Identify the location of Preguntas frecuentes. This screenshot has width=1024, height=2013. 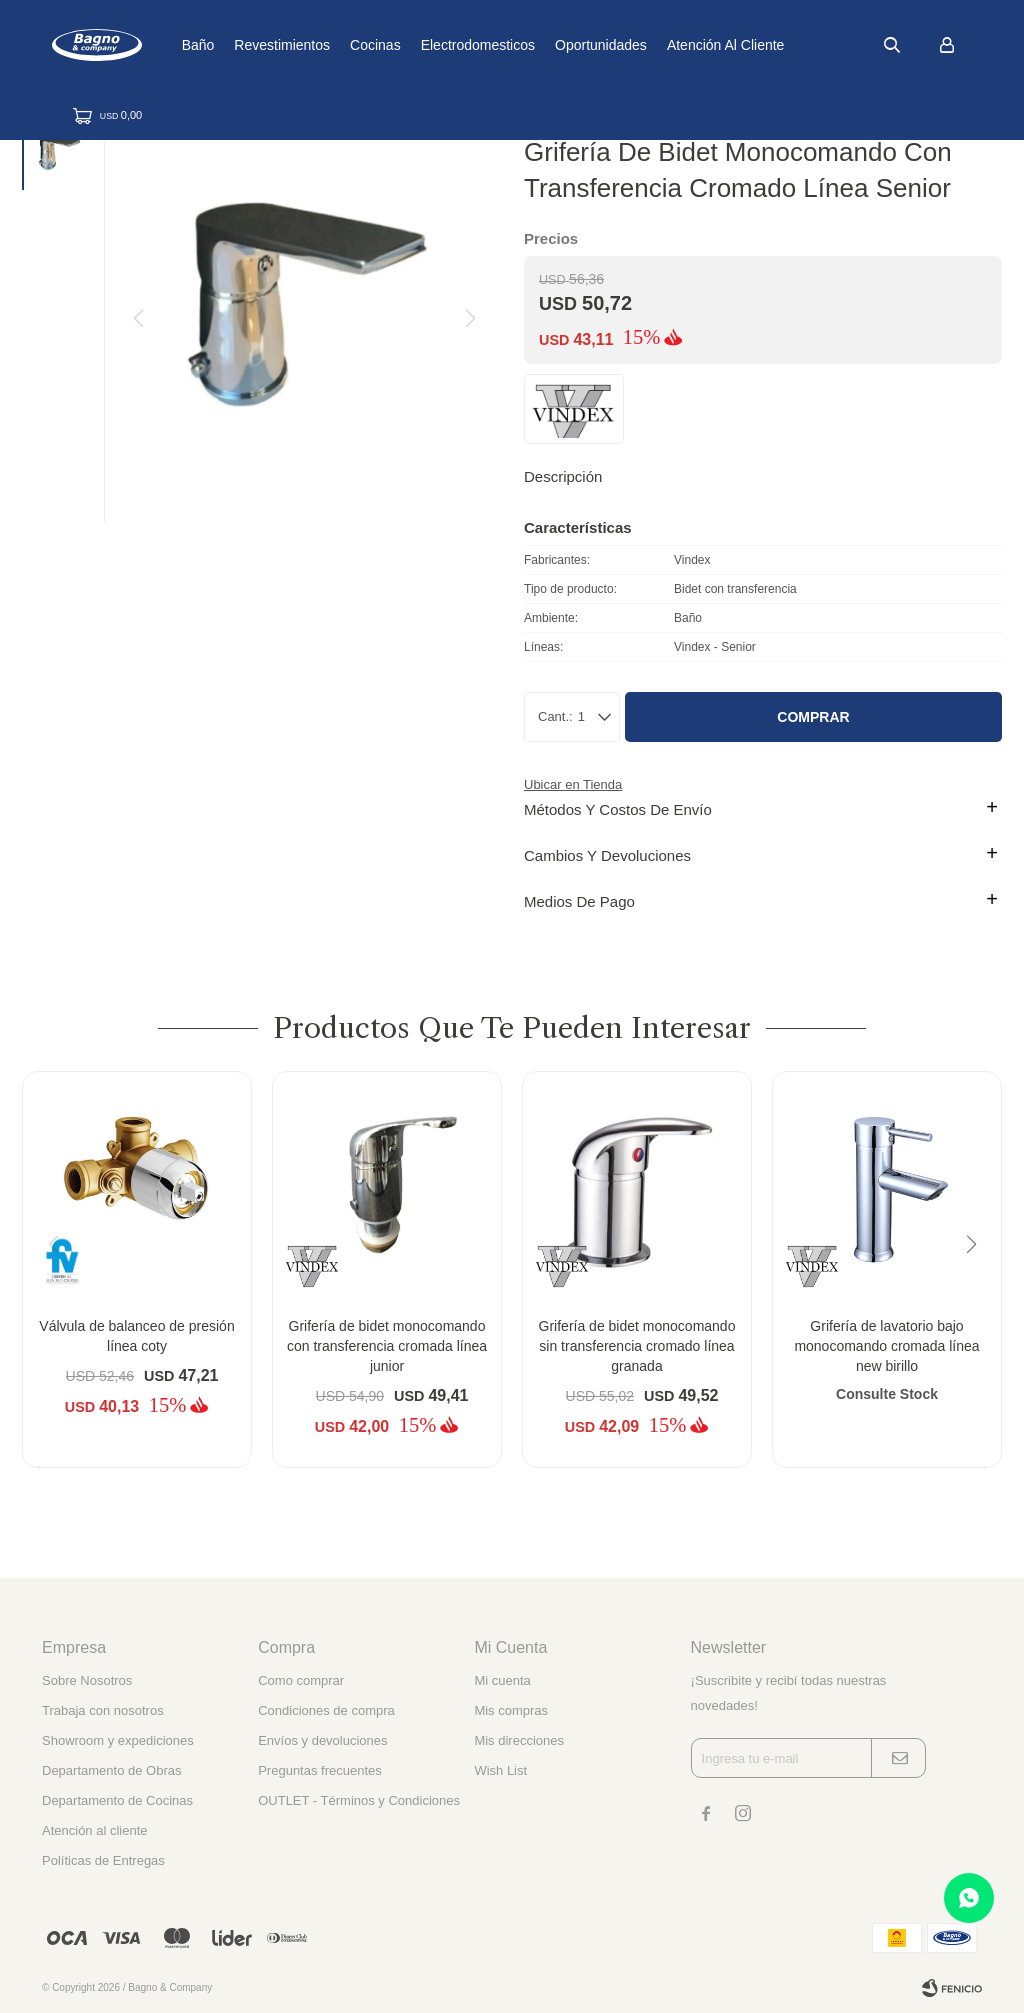
(320, 1770).